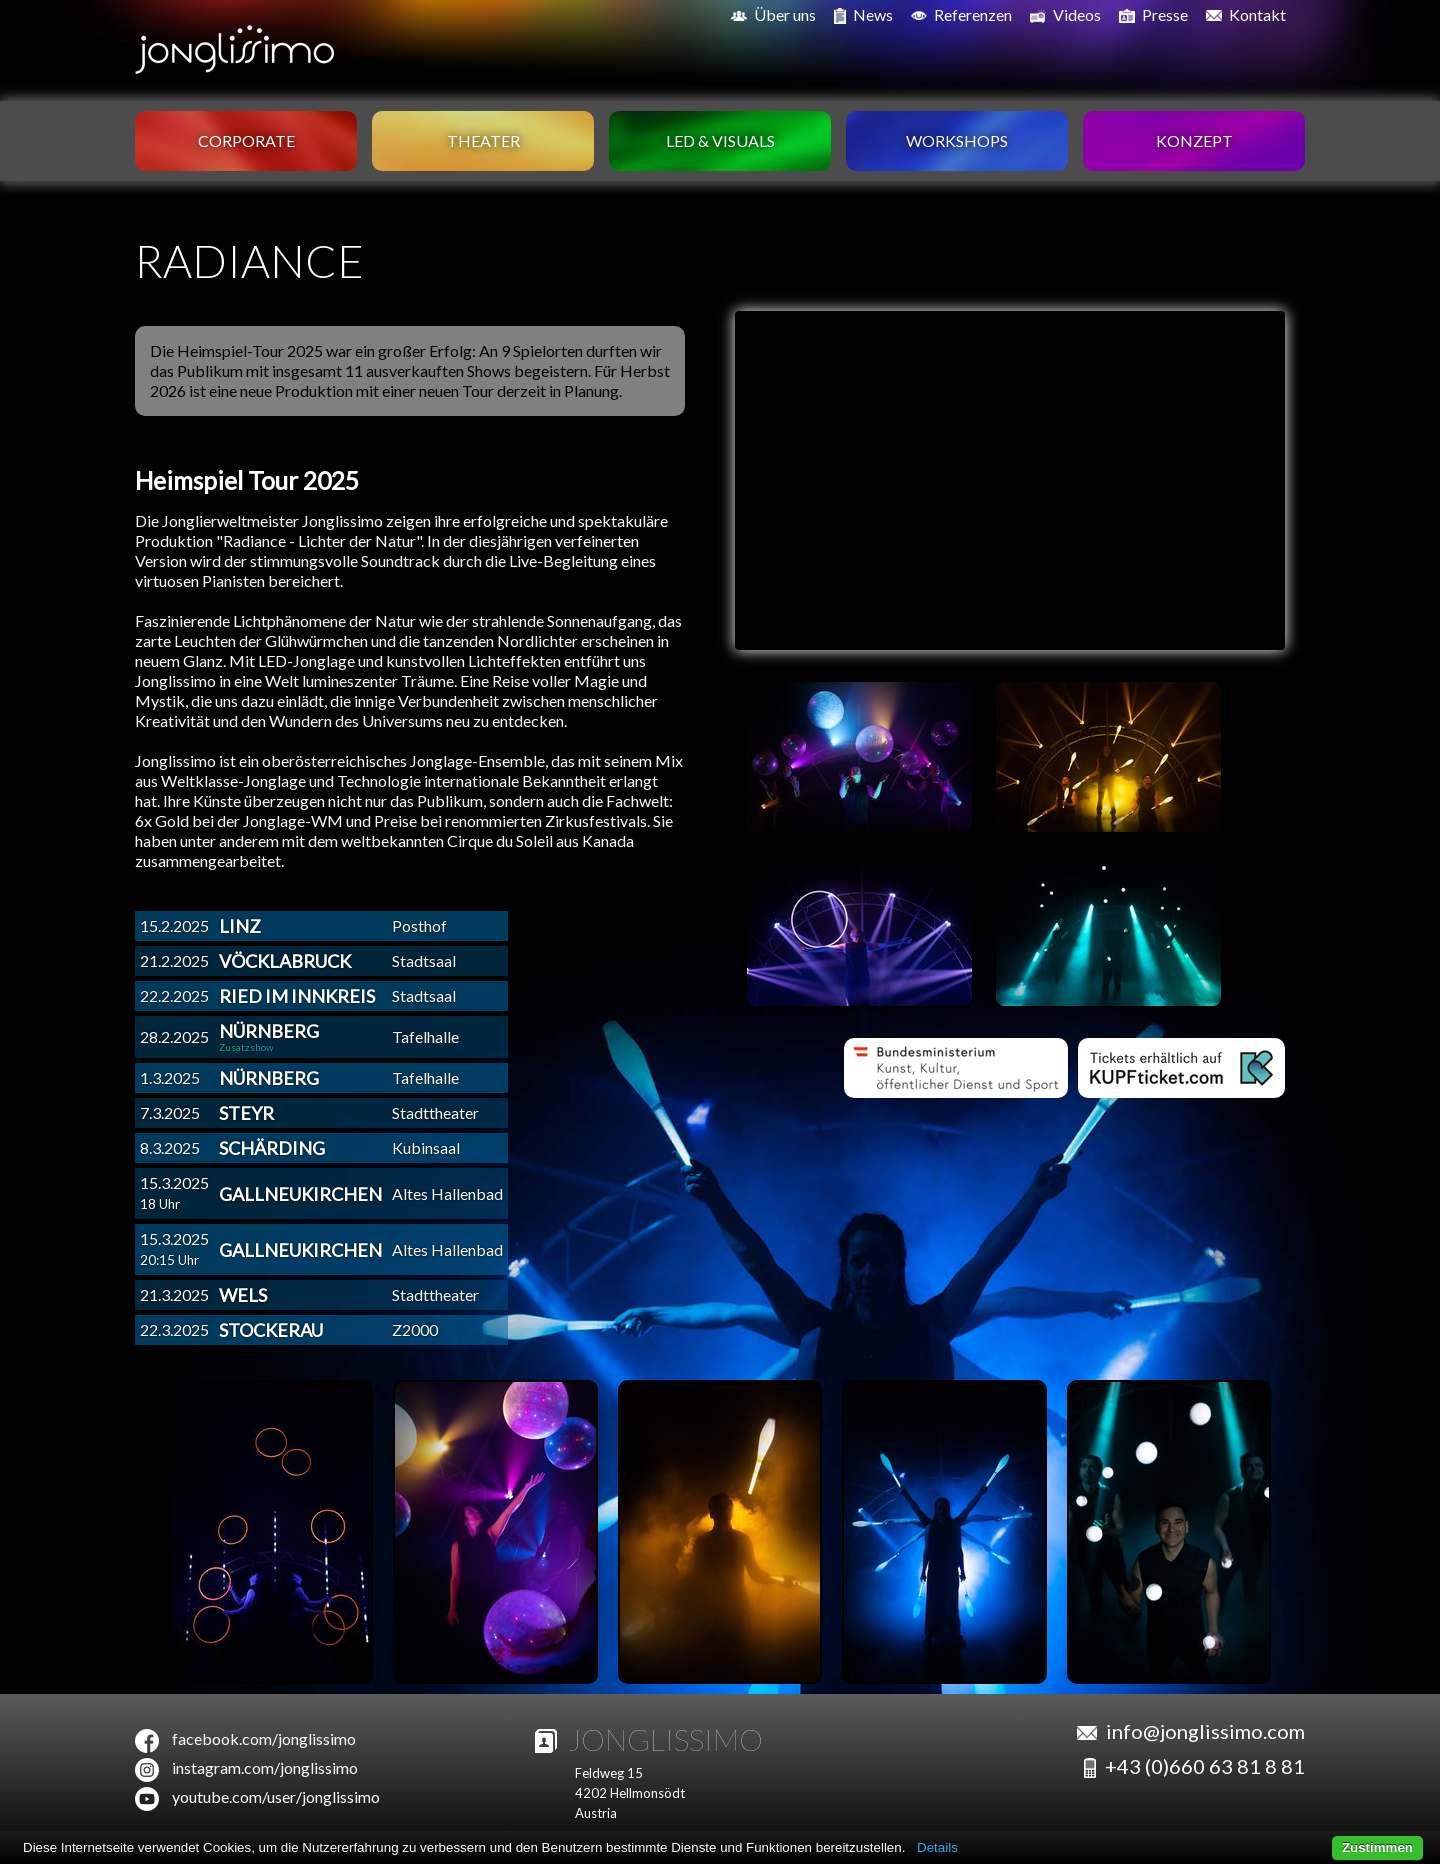 The height and width of the screenshot is (1864, 1440). I want to click on Videos, so click(1065, 15).